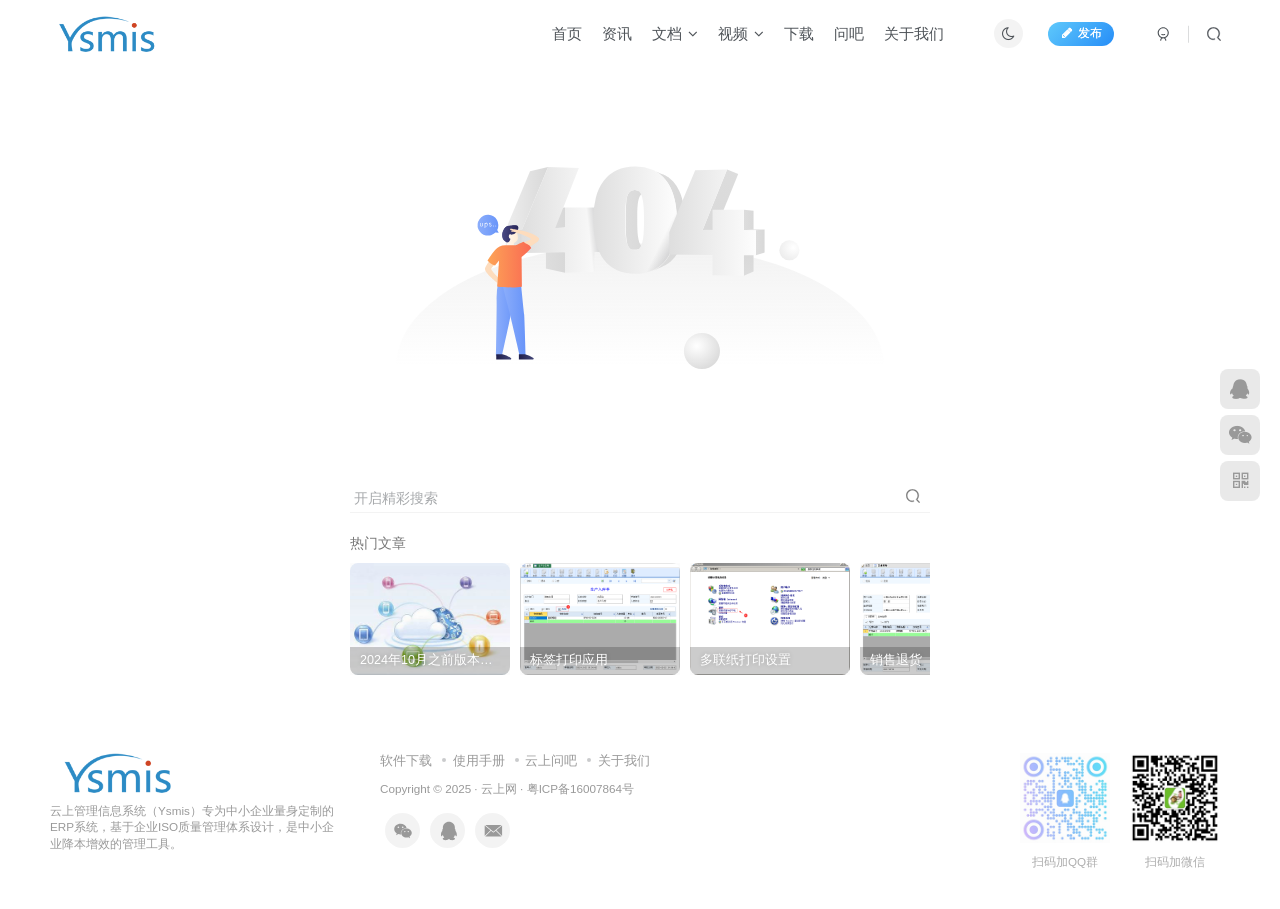 The image size is (1280, 909). Describe the element at coordinates (799, 33) in the screenshot. I see `下载` at that location.